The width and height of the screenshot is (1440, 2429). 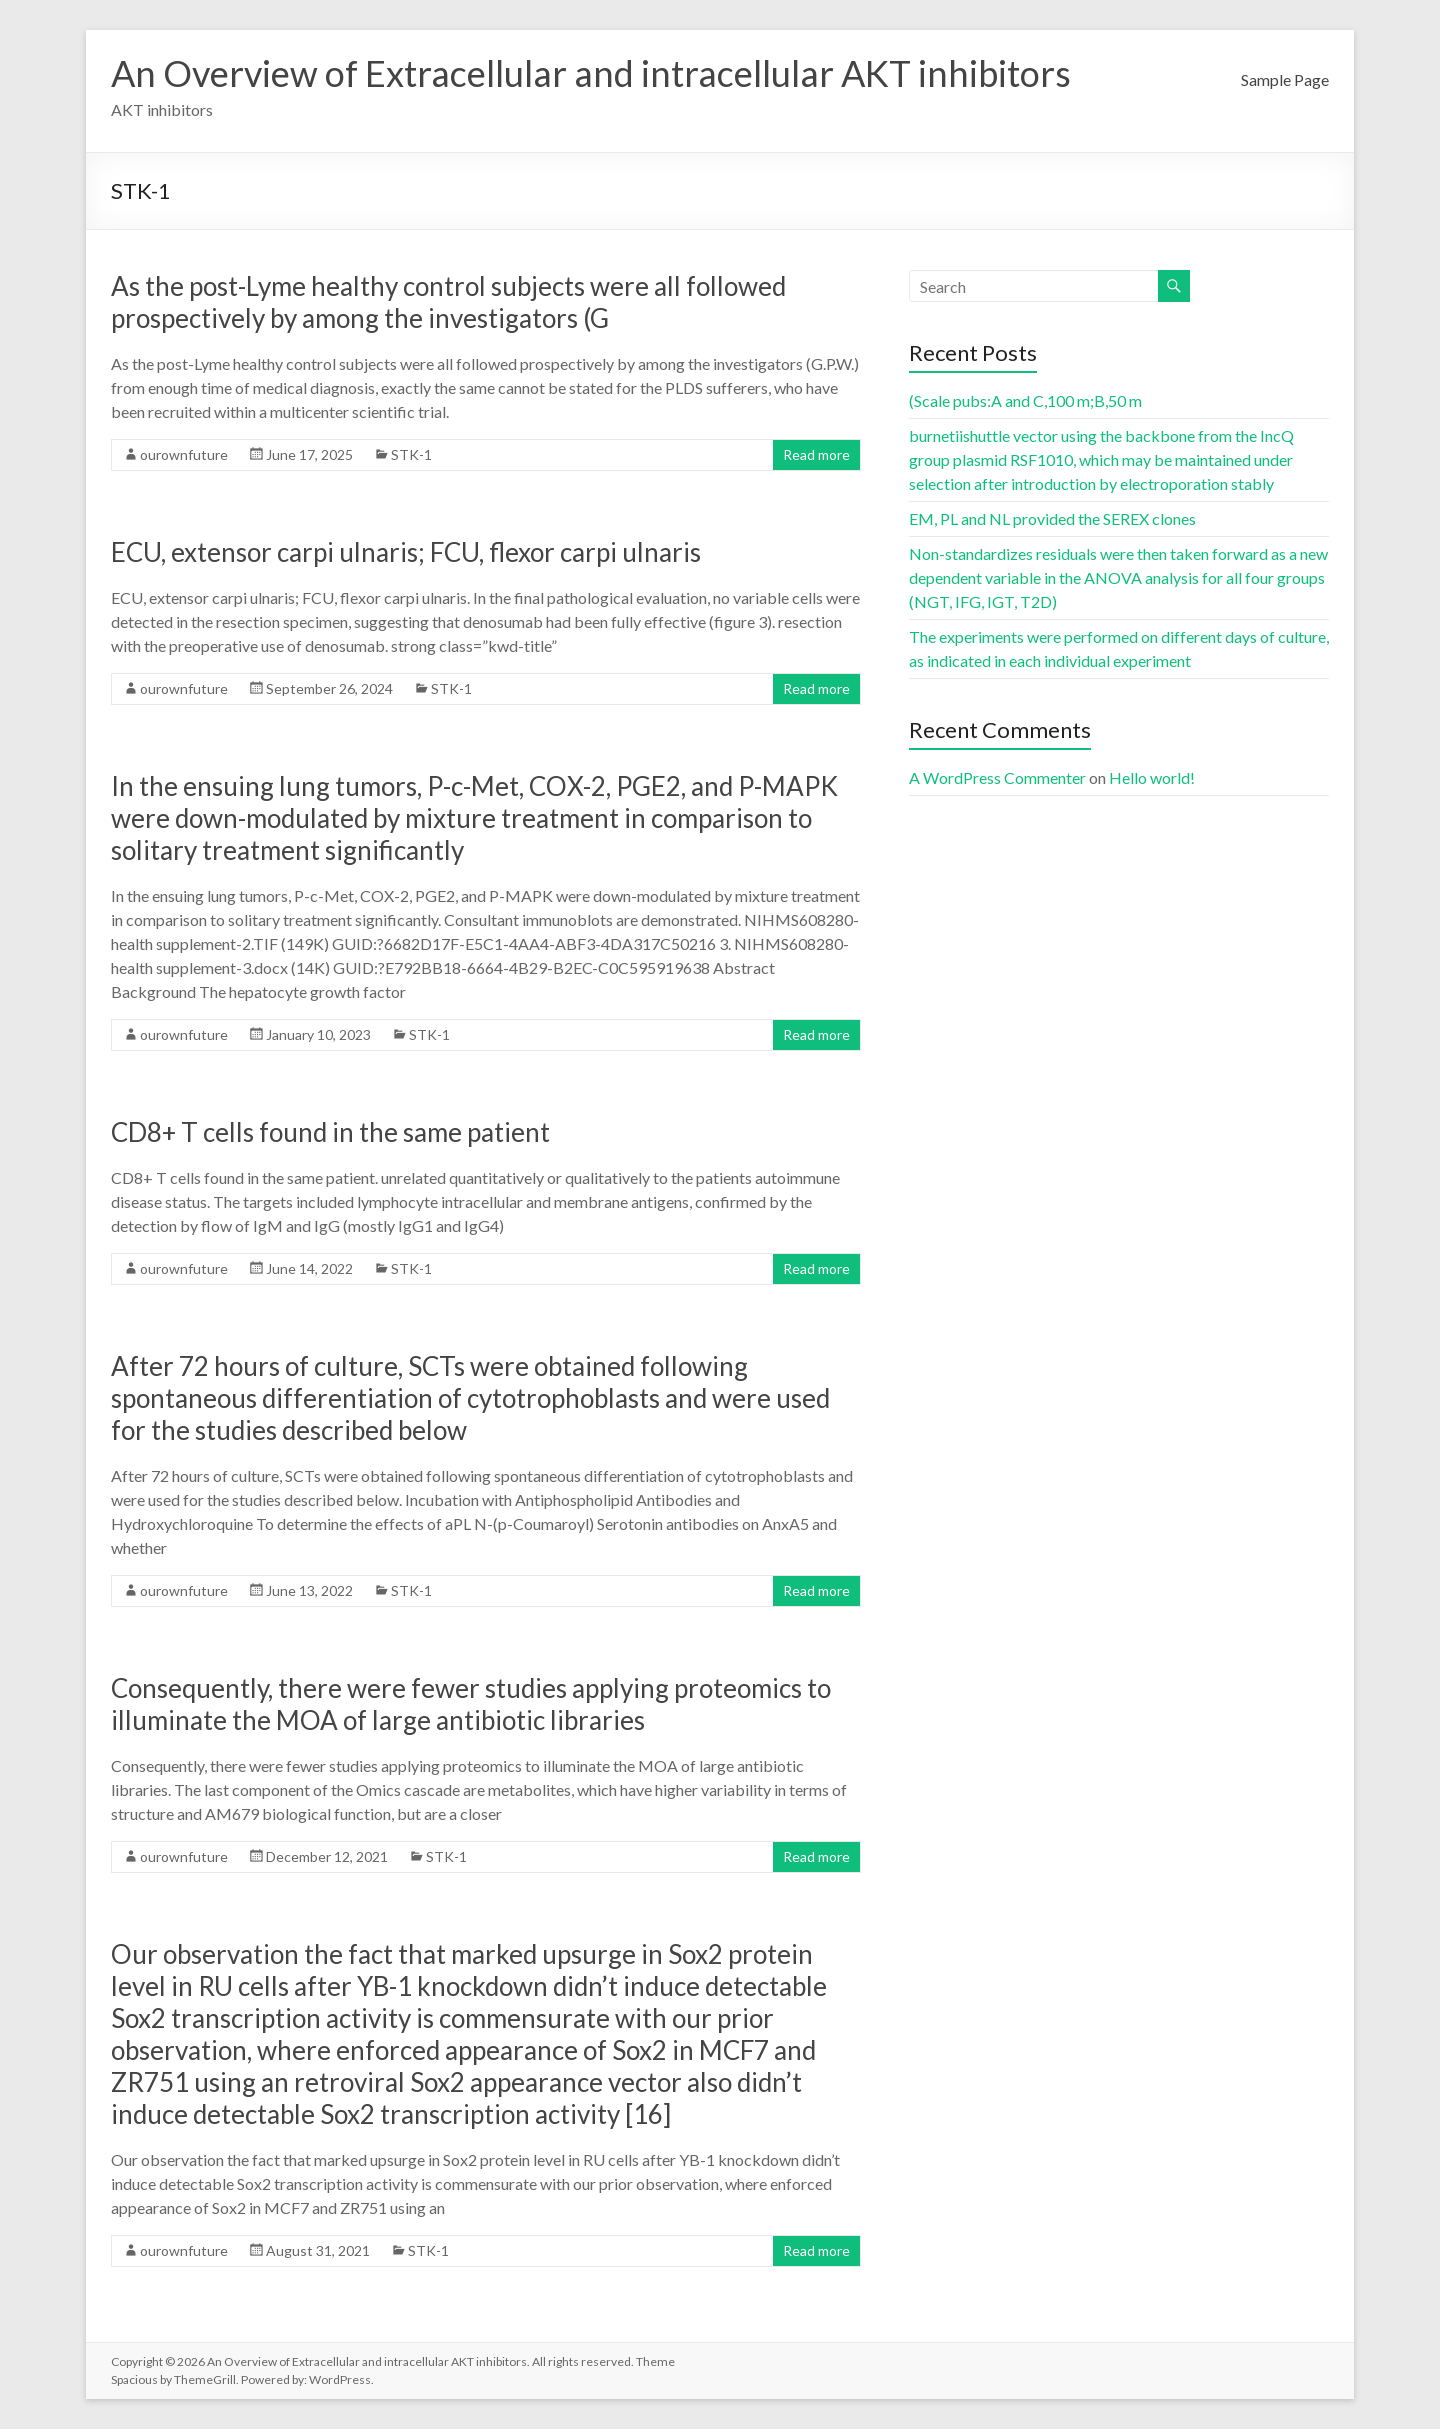 I want to click on CD8+ T cells found in the same patient, so click(x=330, y=1132).